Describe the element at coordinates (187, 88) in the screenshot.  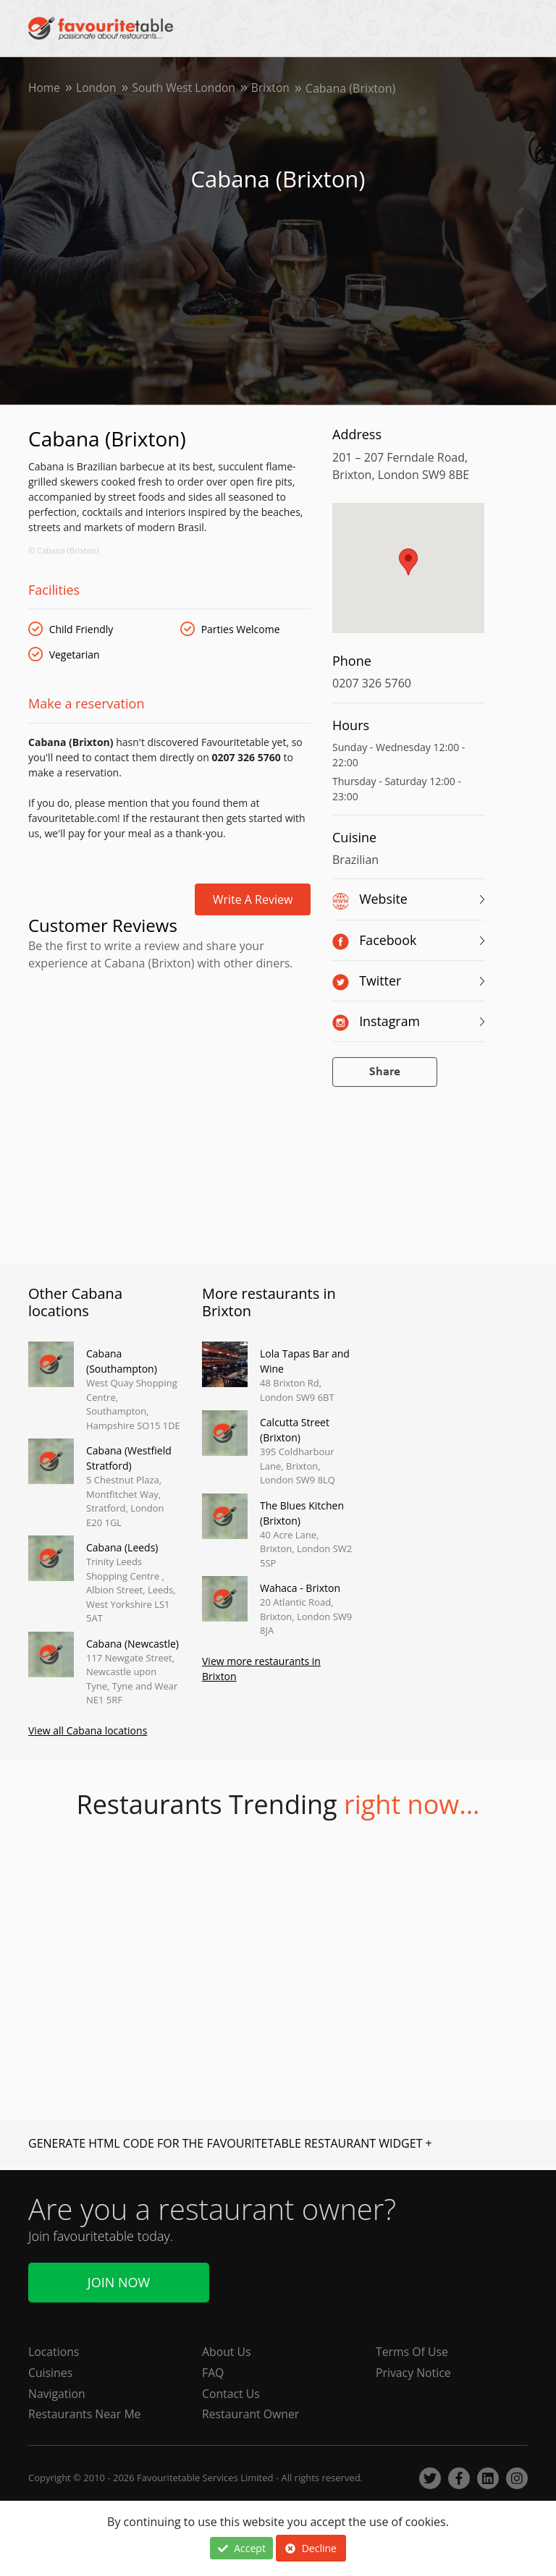
I see `South West London` at that location.